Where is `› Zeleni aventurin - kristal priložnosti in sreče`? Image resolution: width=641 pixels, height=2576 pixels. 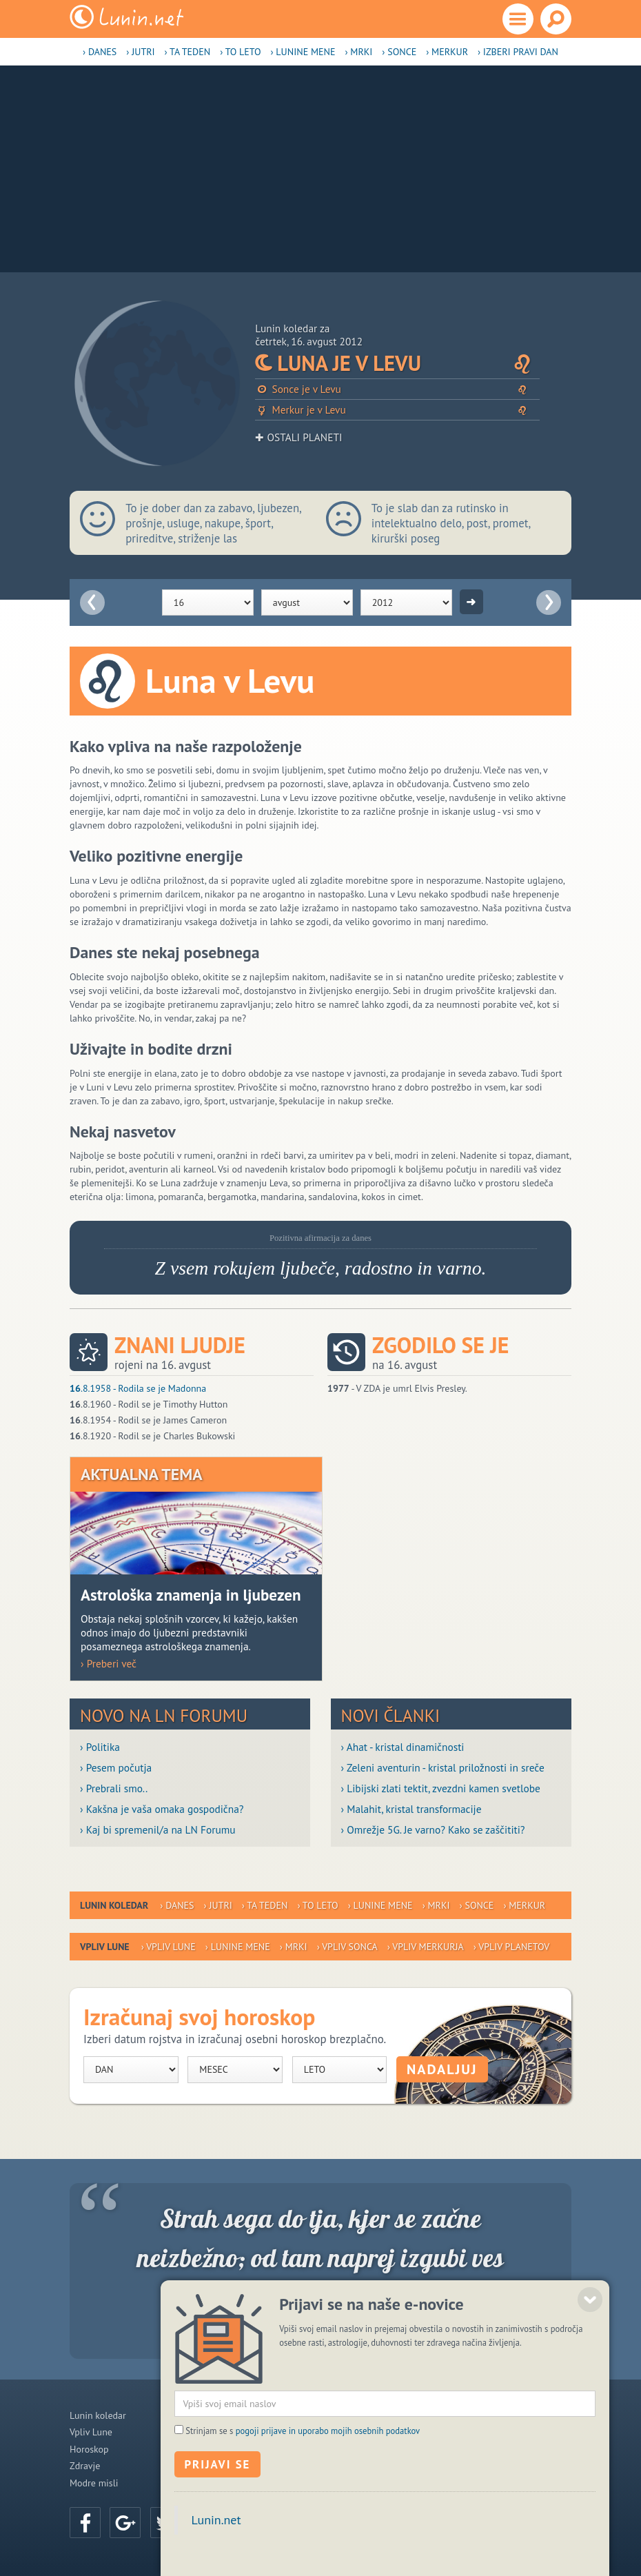
› Zeleni aventurin - kristal priložnosti in sreče is located at coordinates (443, 1767).